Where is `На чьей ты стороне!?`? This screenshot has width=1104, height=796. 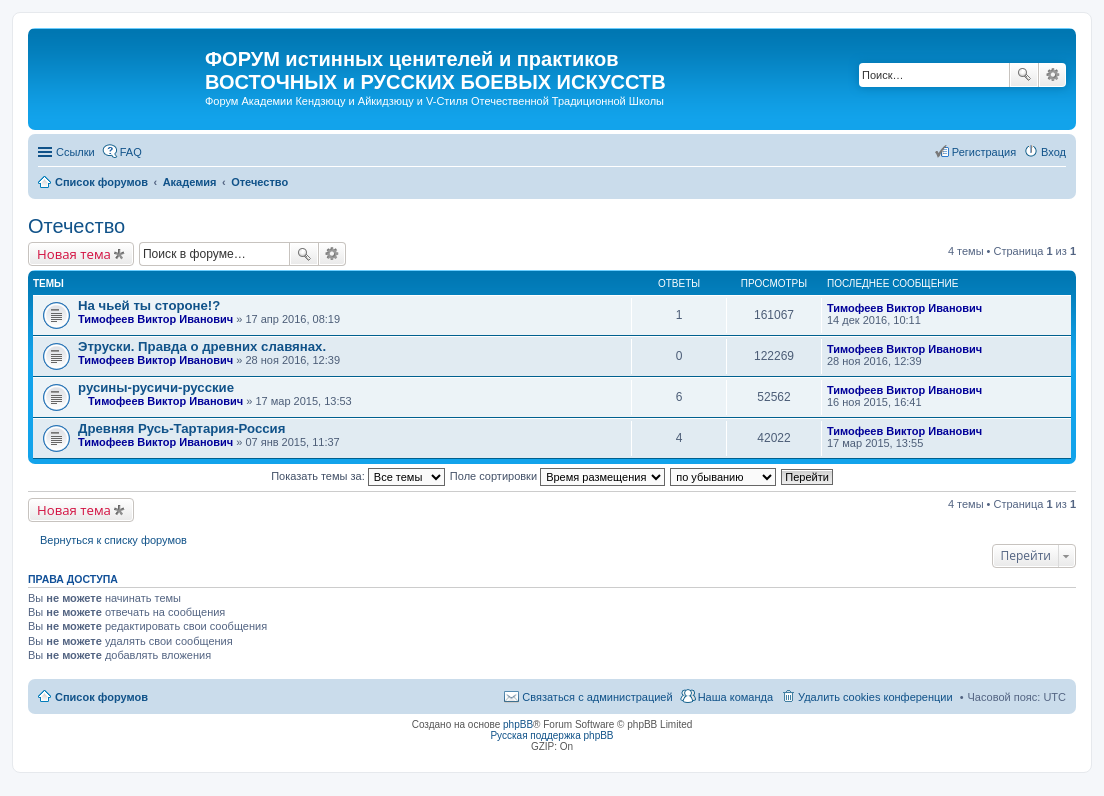
На чьей ты стороне!? is located at coordinates (149, 305).